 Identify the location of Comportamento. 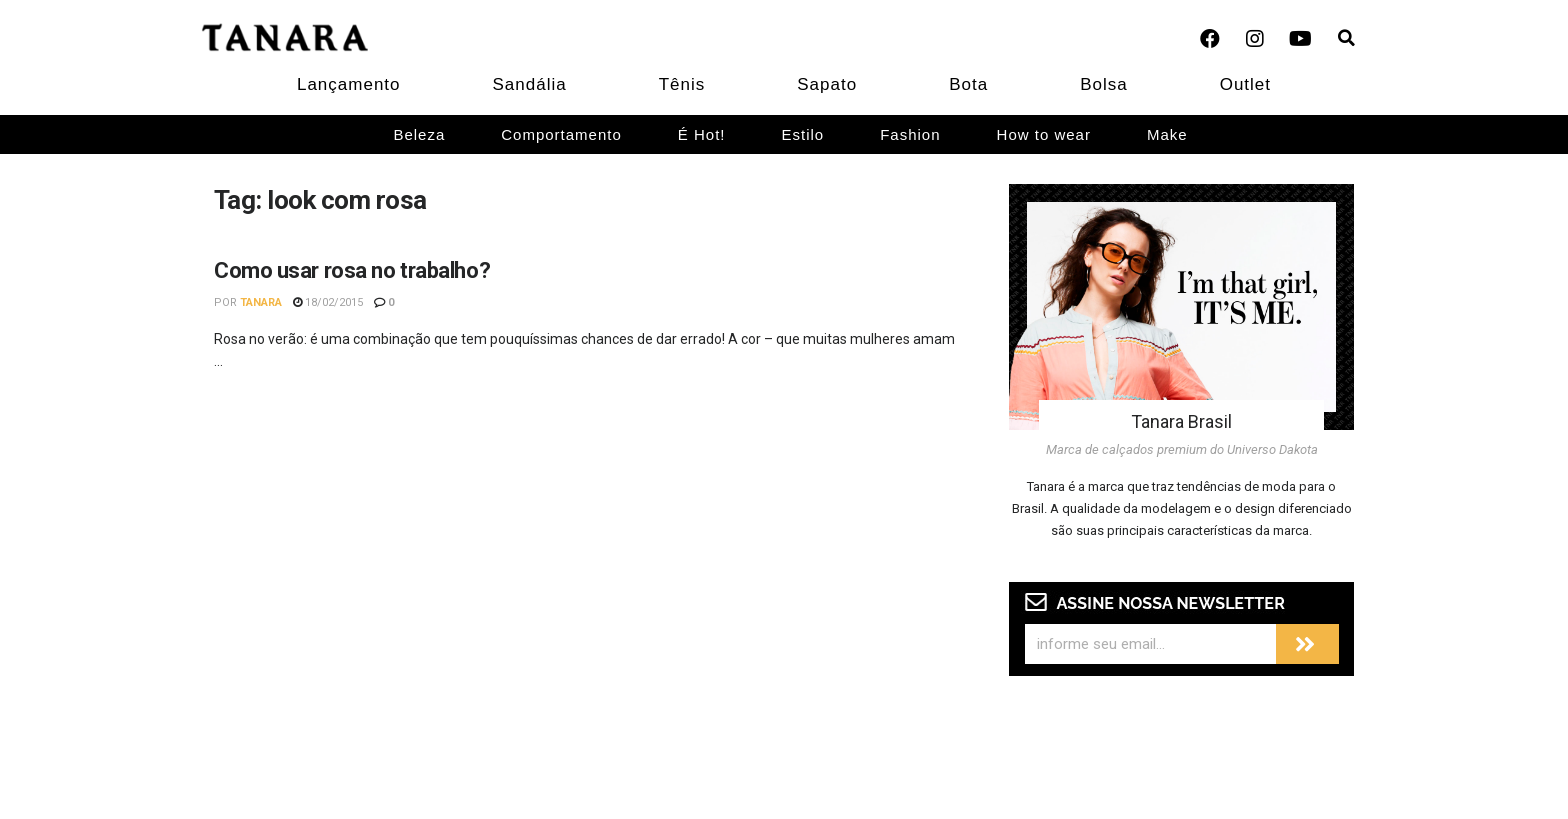
(561, 134).